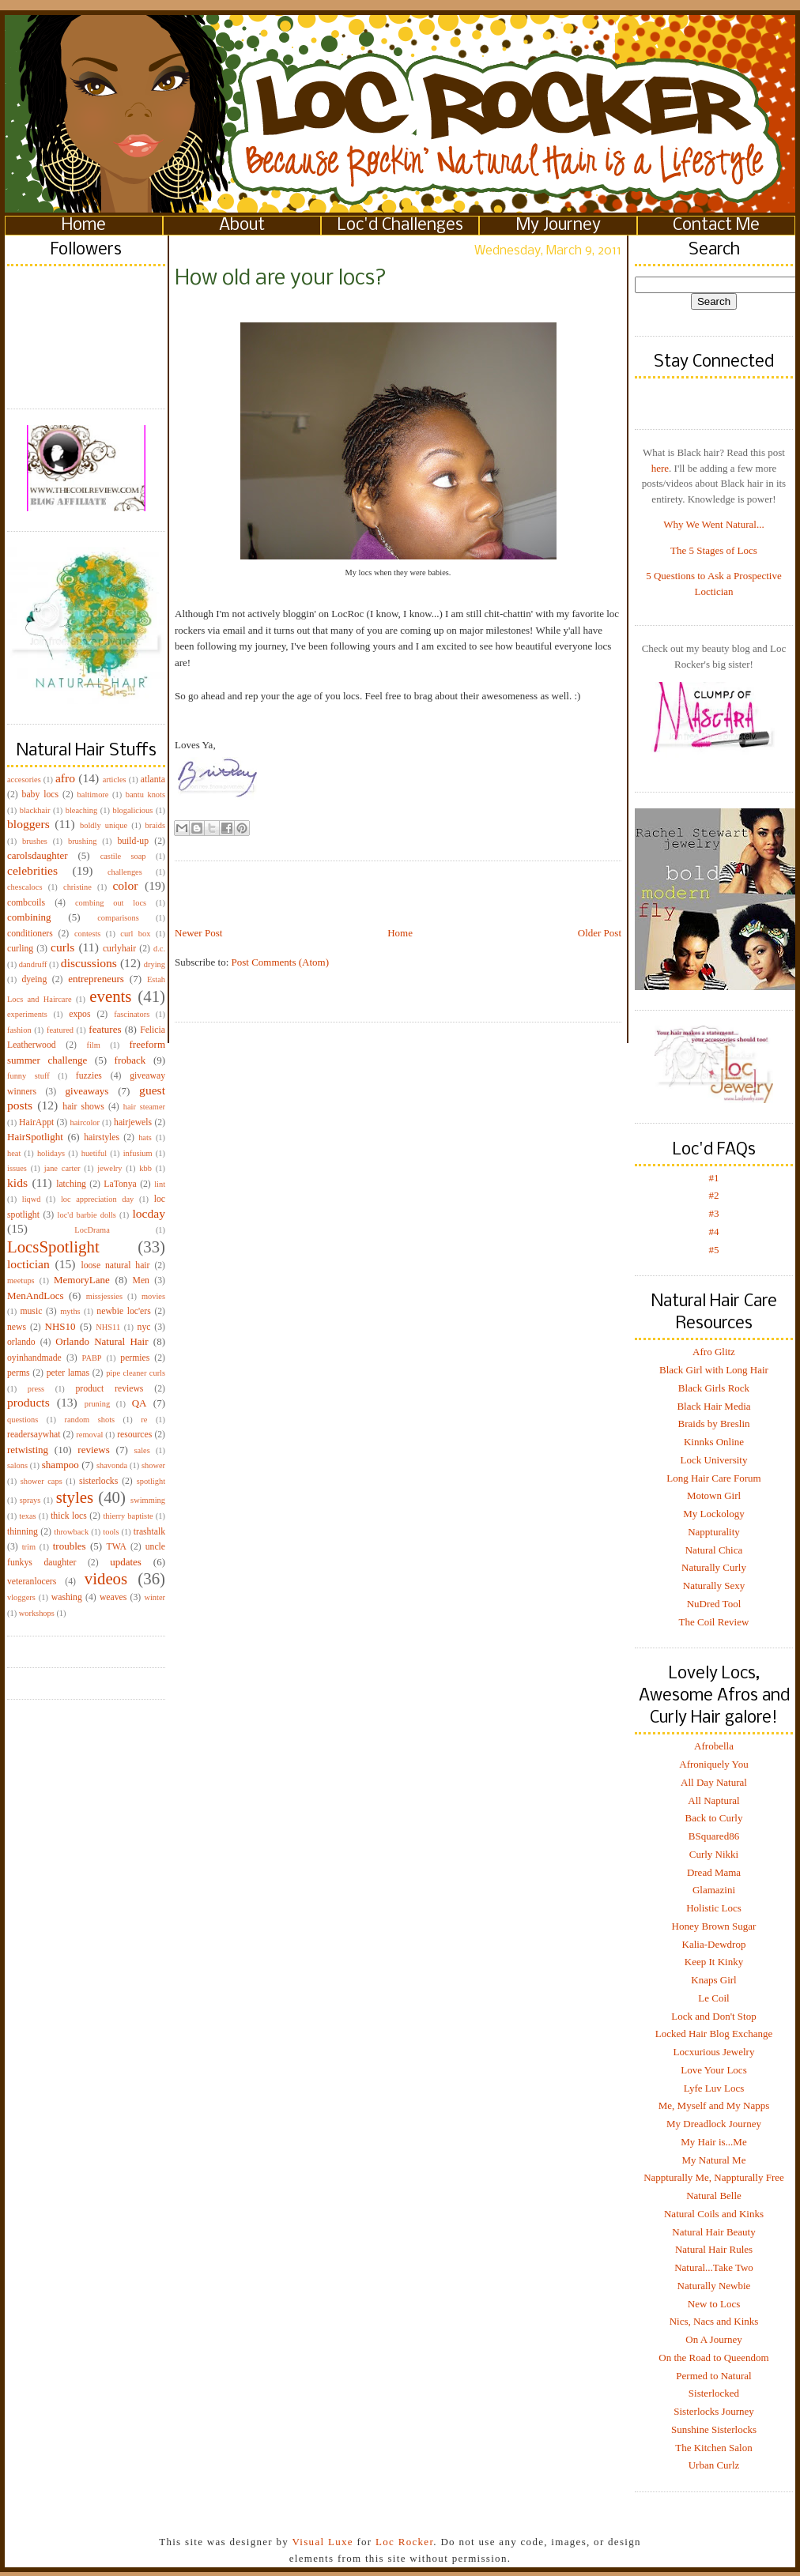 The width and height of the screenshot is (800, 2576). Describe the element at coordinates (20, 948) in the screenshot. I see `curling` at that location.